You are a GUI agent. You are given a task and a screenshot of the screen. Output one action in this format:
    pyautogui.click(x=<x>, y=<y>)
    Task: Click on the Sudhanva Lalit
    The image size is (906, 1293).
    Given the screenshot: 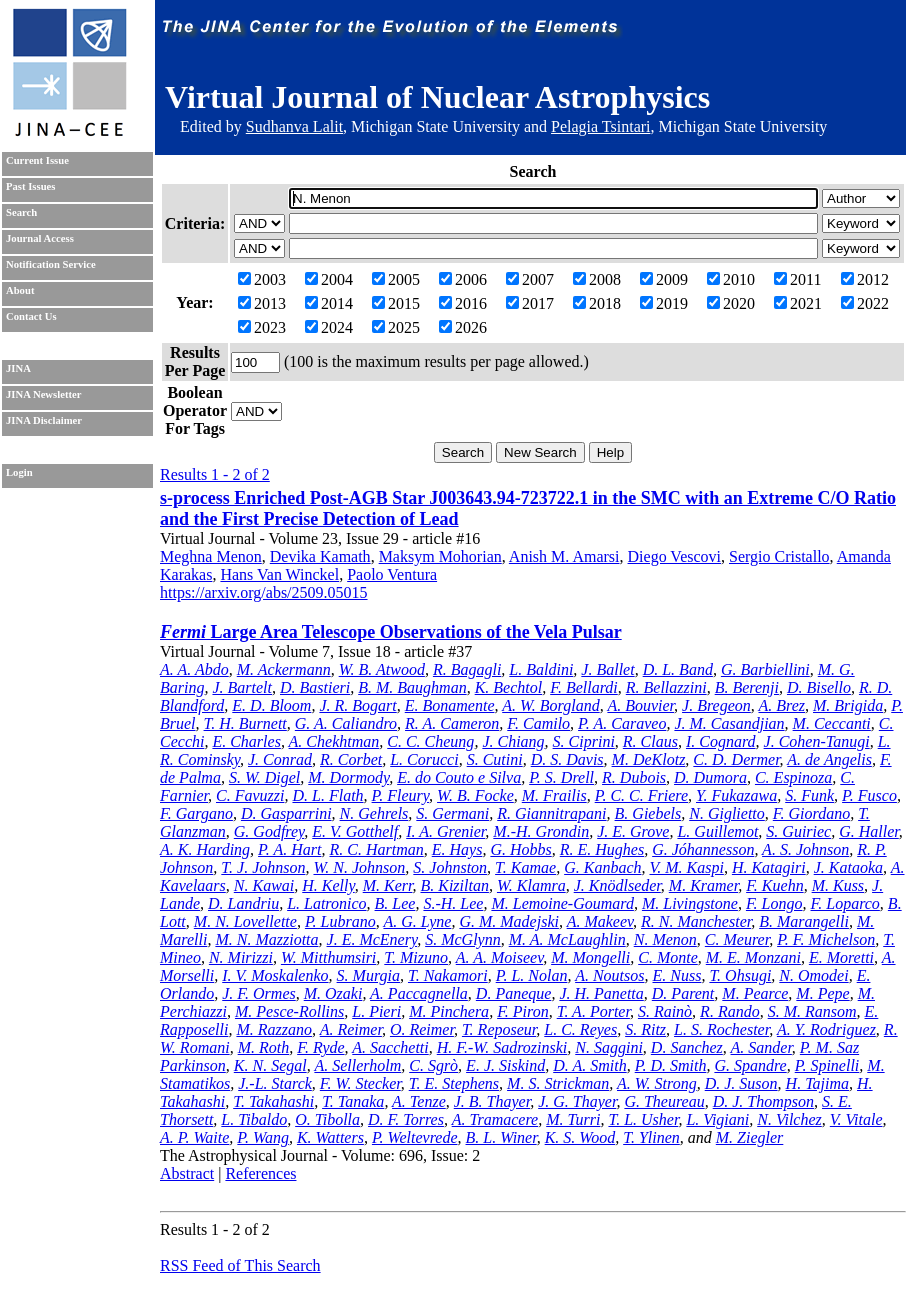 What is the action you would take?
    pyautogui.click(x=294, y=126)
    